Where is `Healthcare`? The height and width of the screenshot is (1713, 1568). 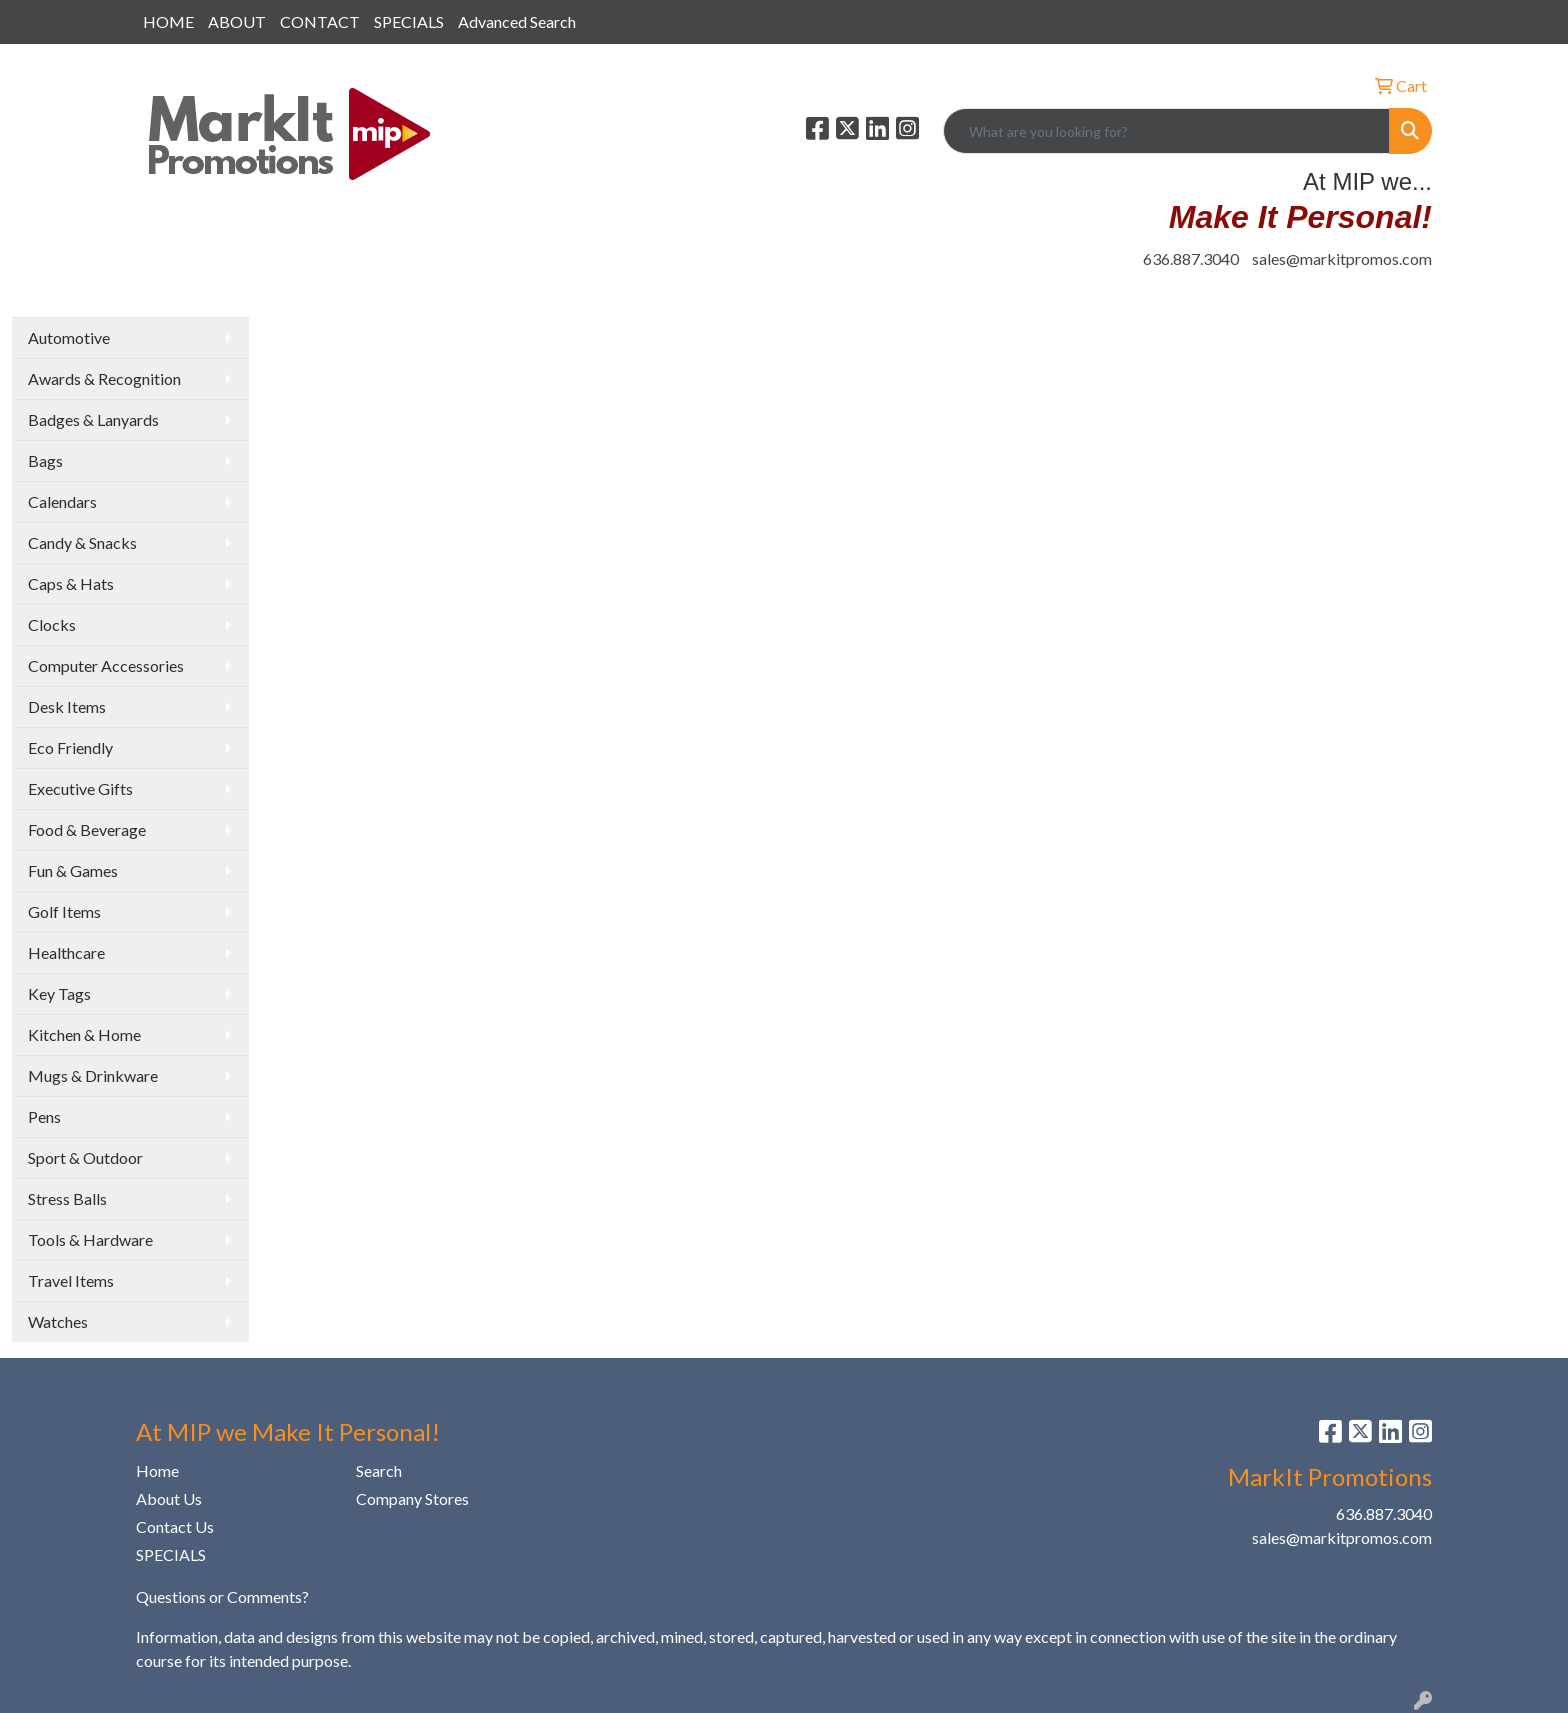
Healthcare is located at coordinates (66, 952).